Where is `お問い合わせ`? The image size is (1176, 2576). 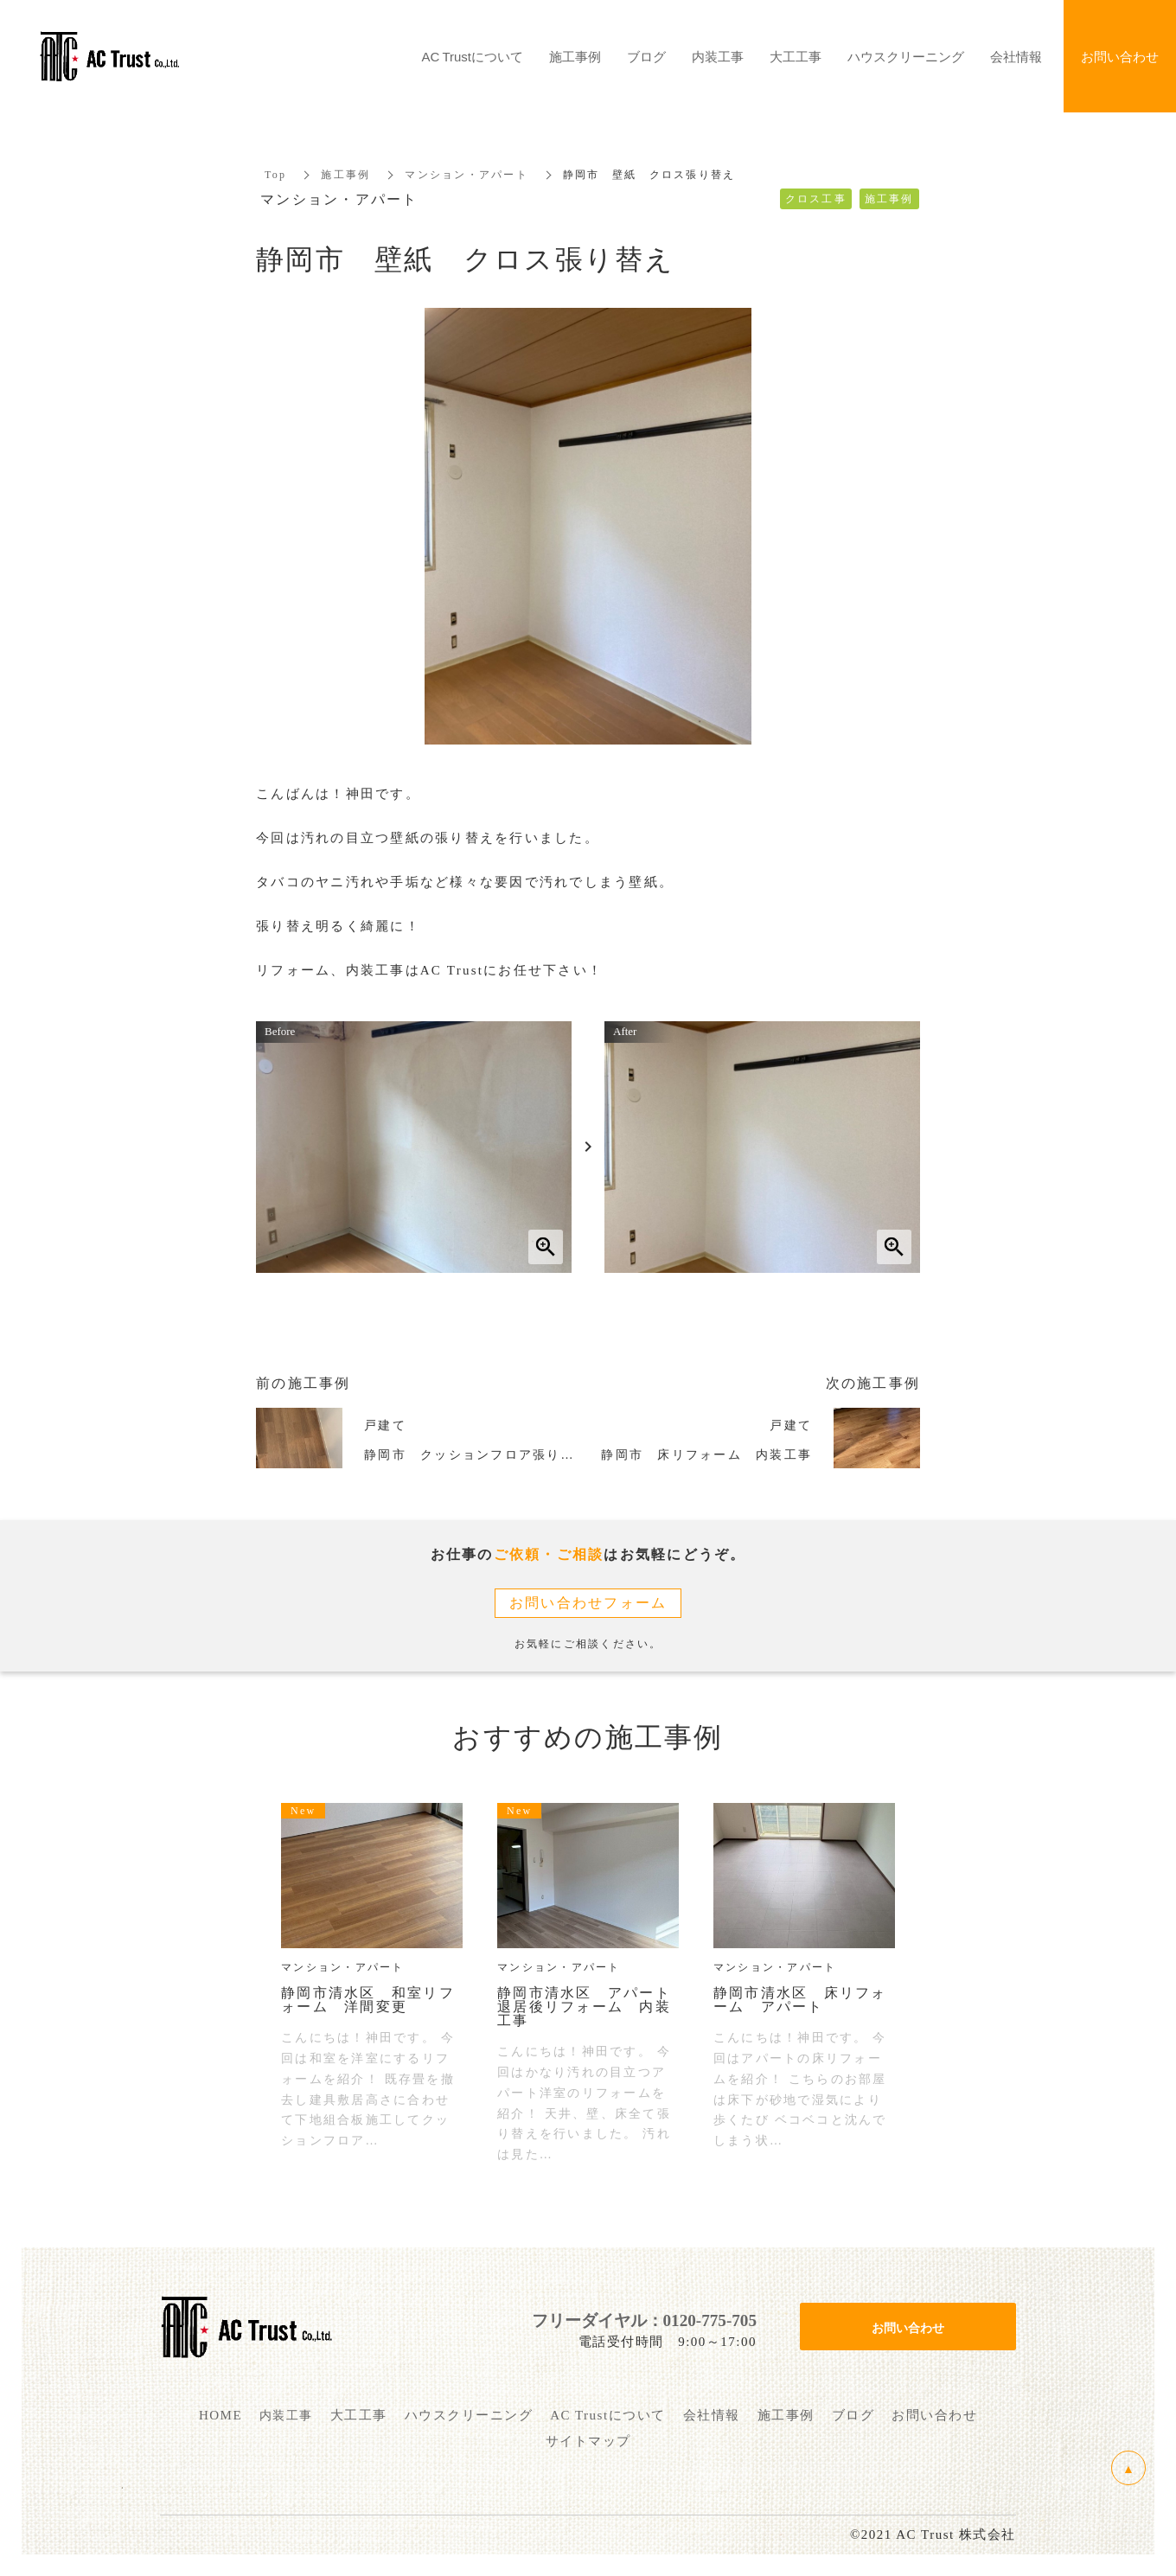
お問い合わせ is located at coordinates (908, 2327).